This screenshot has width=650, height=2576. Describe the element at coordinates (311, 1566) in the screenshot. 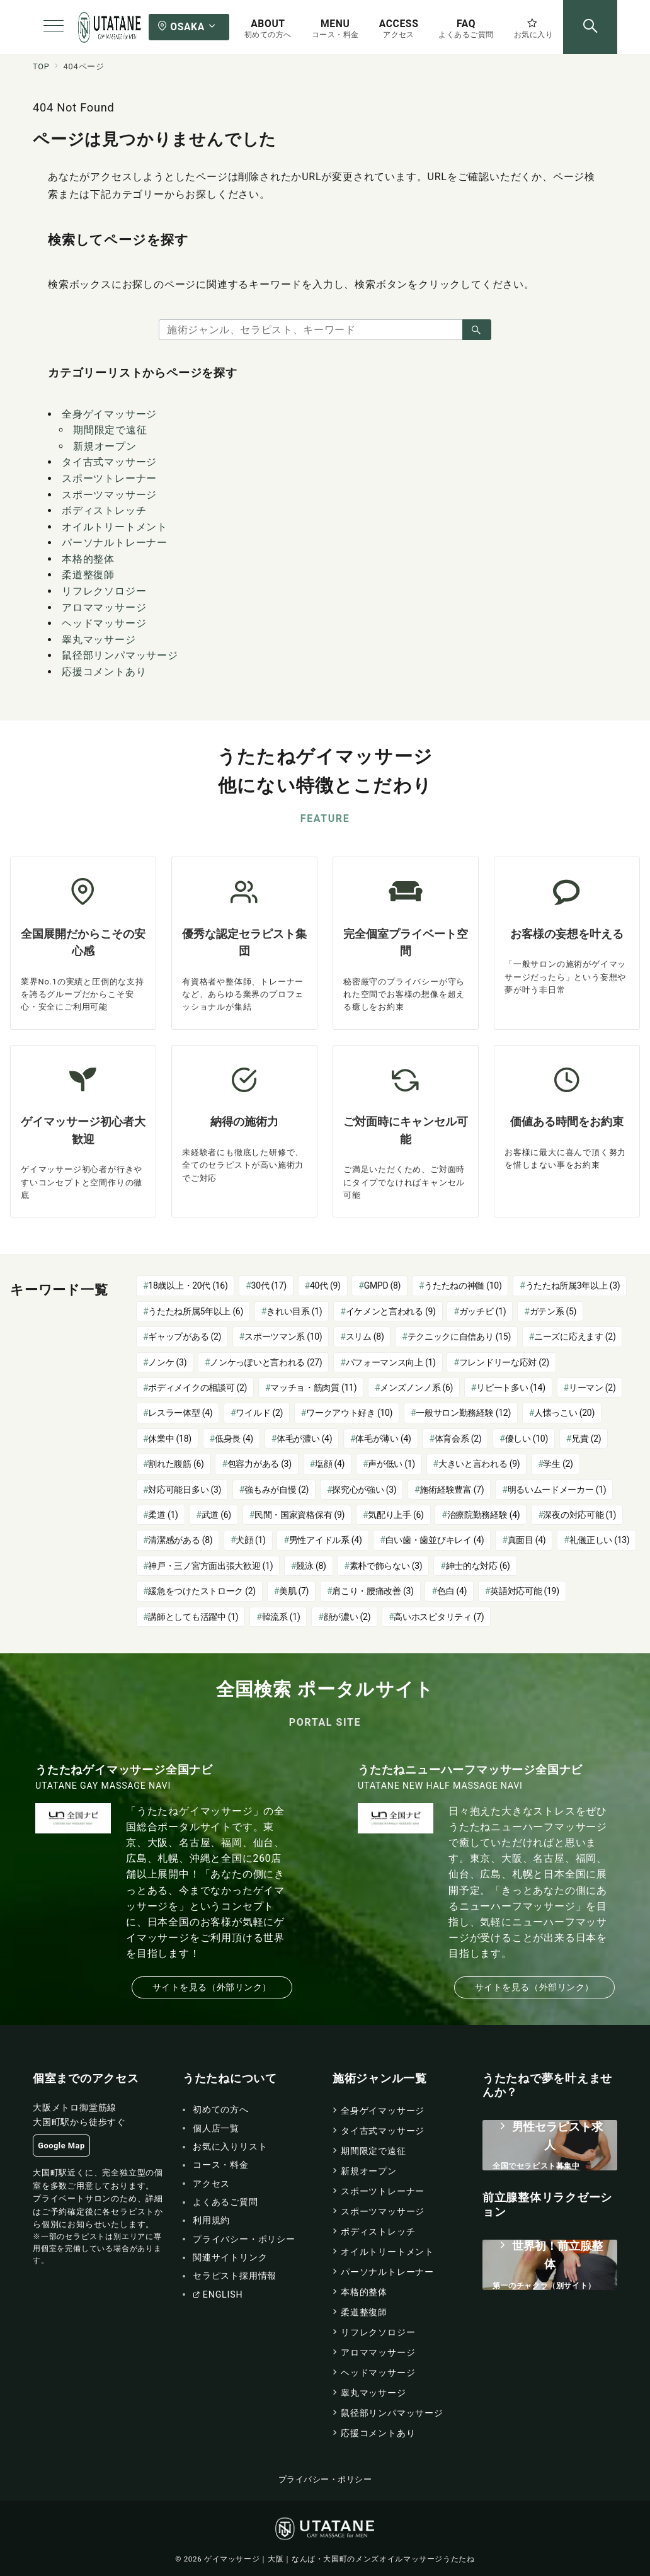

I see `競泳 [競泳 (8個の項目)]` at that location.